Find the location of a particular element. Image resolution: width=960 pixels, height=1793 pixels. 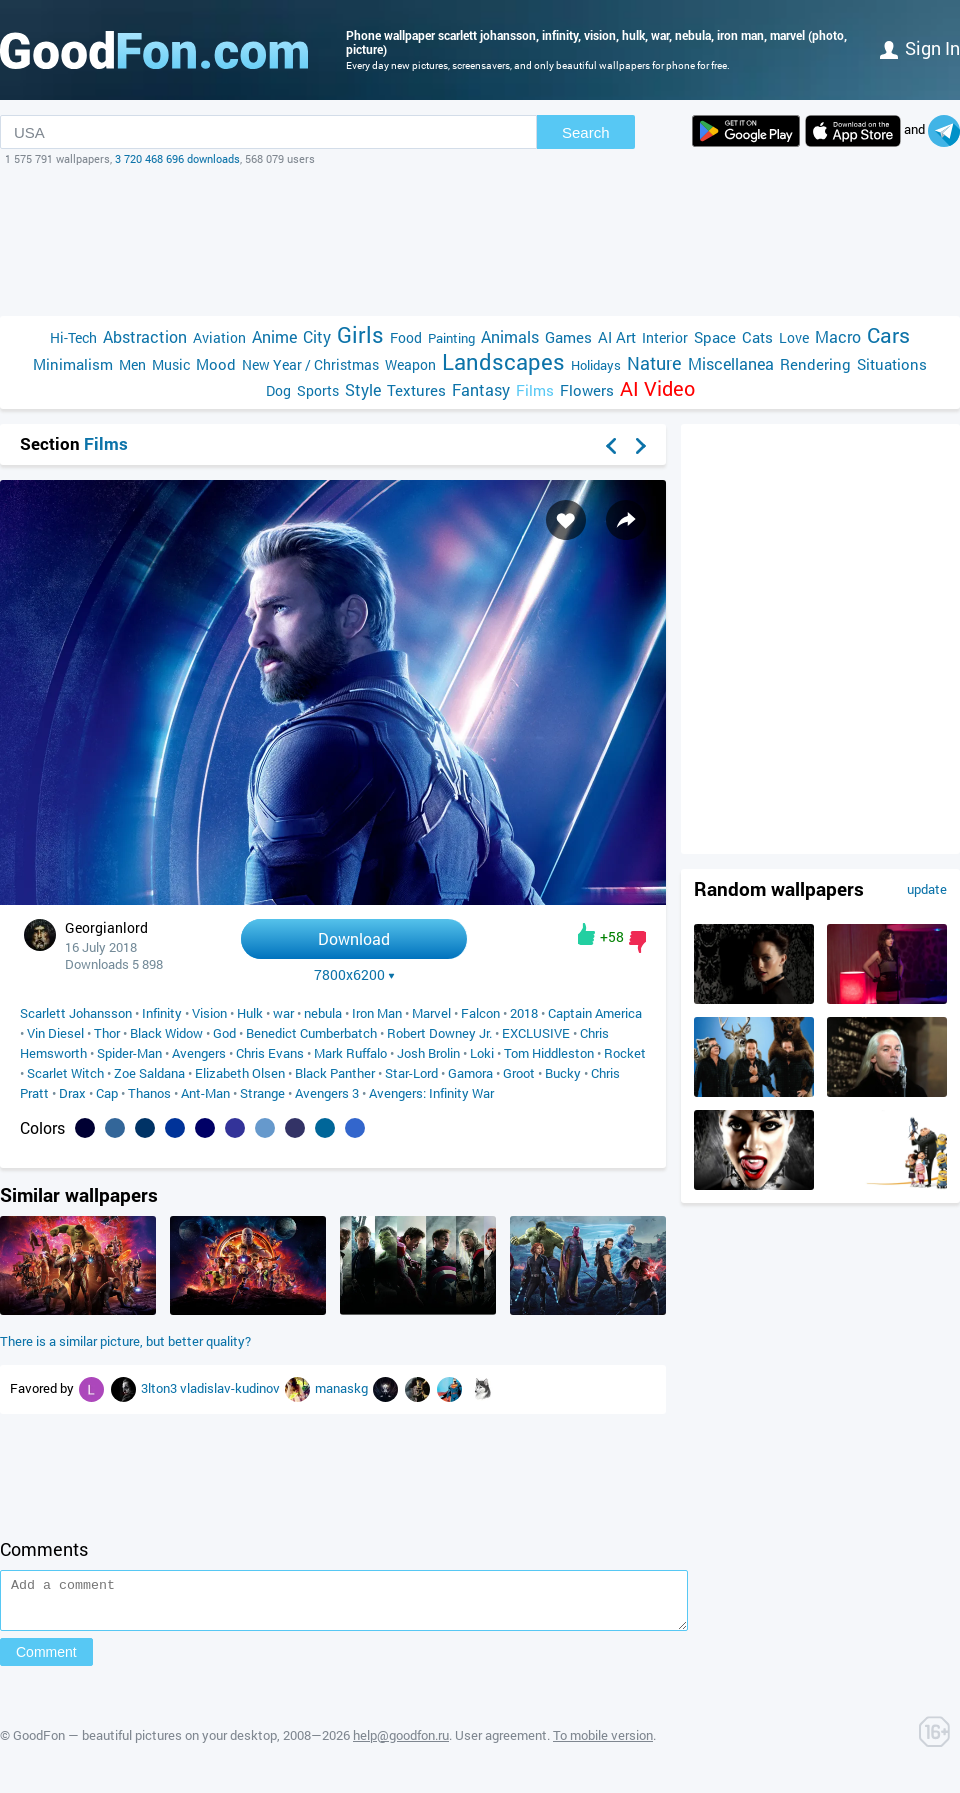

Style is located at coordinates (363, 389).